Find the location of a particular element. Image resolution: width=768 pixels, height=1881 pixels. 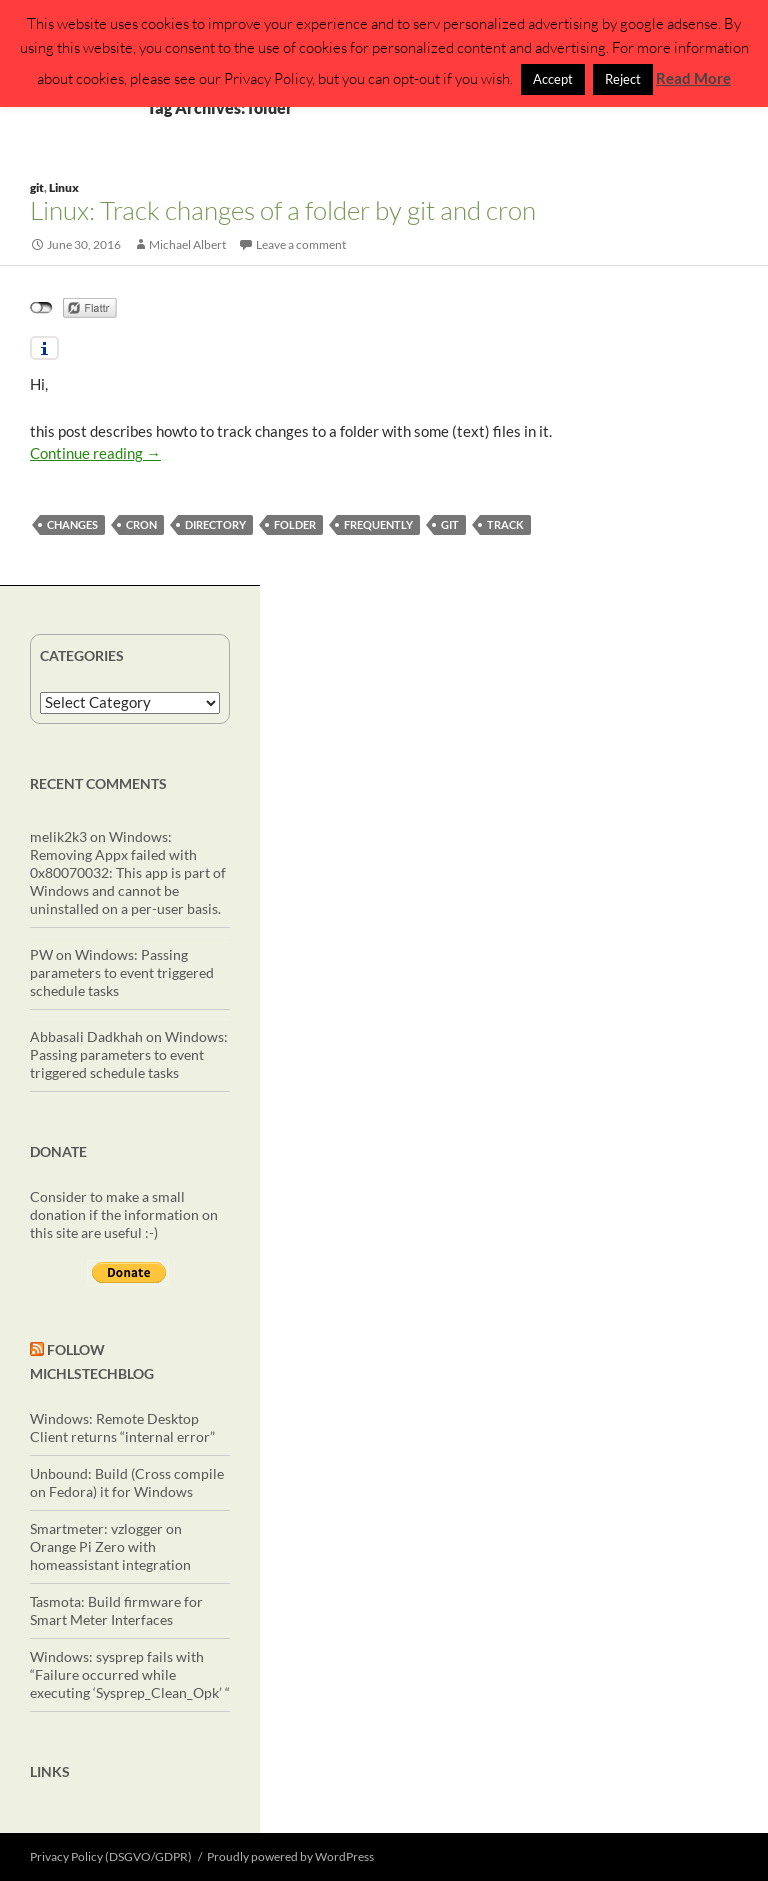

folder is located at coordinates (295, 524).